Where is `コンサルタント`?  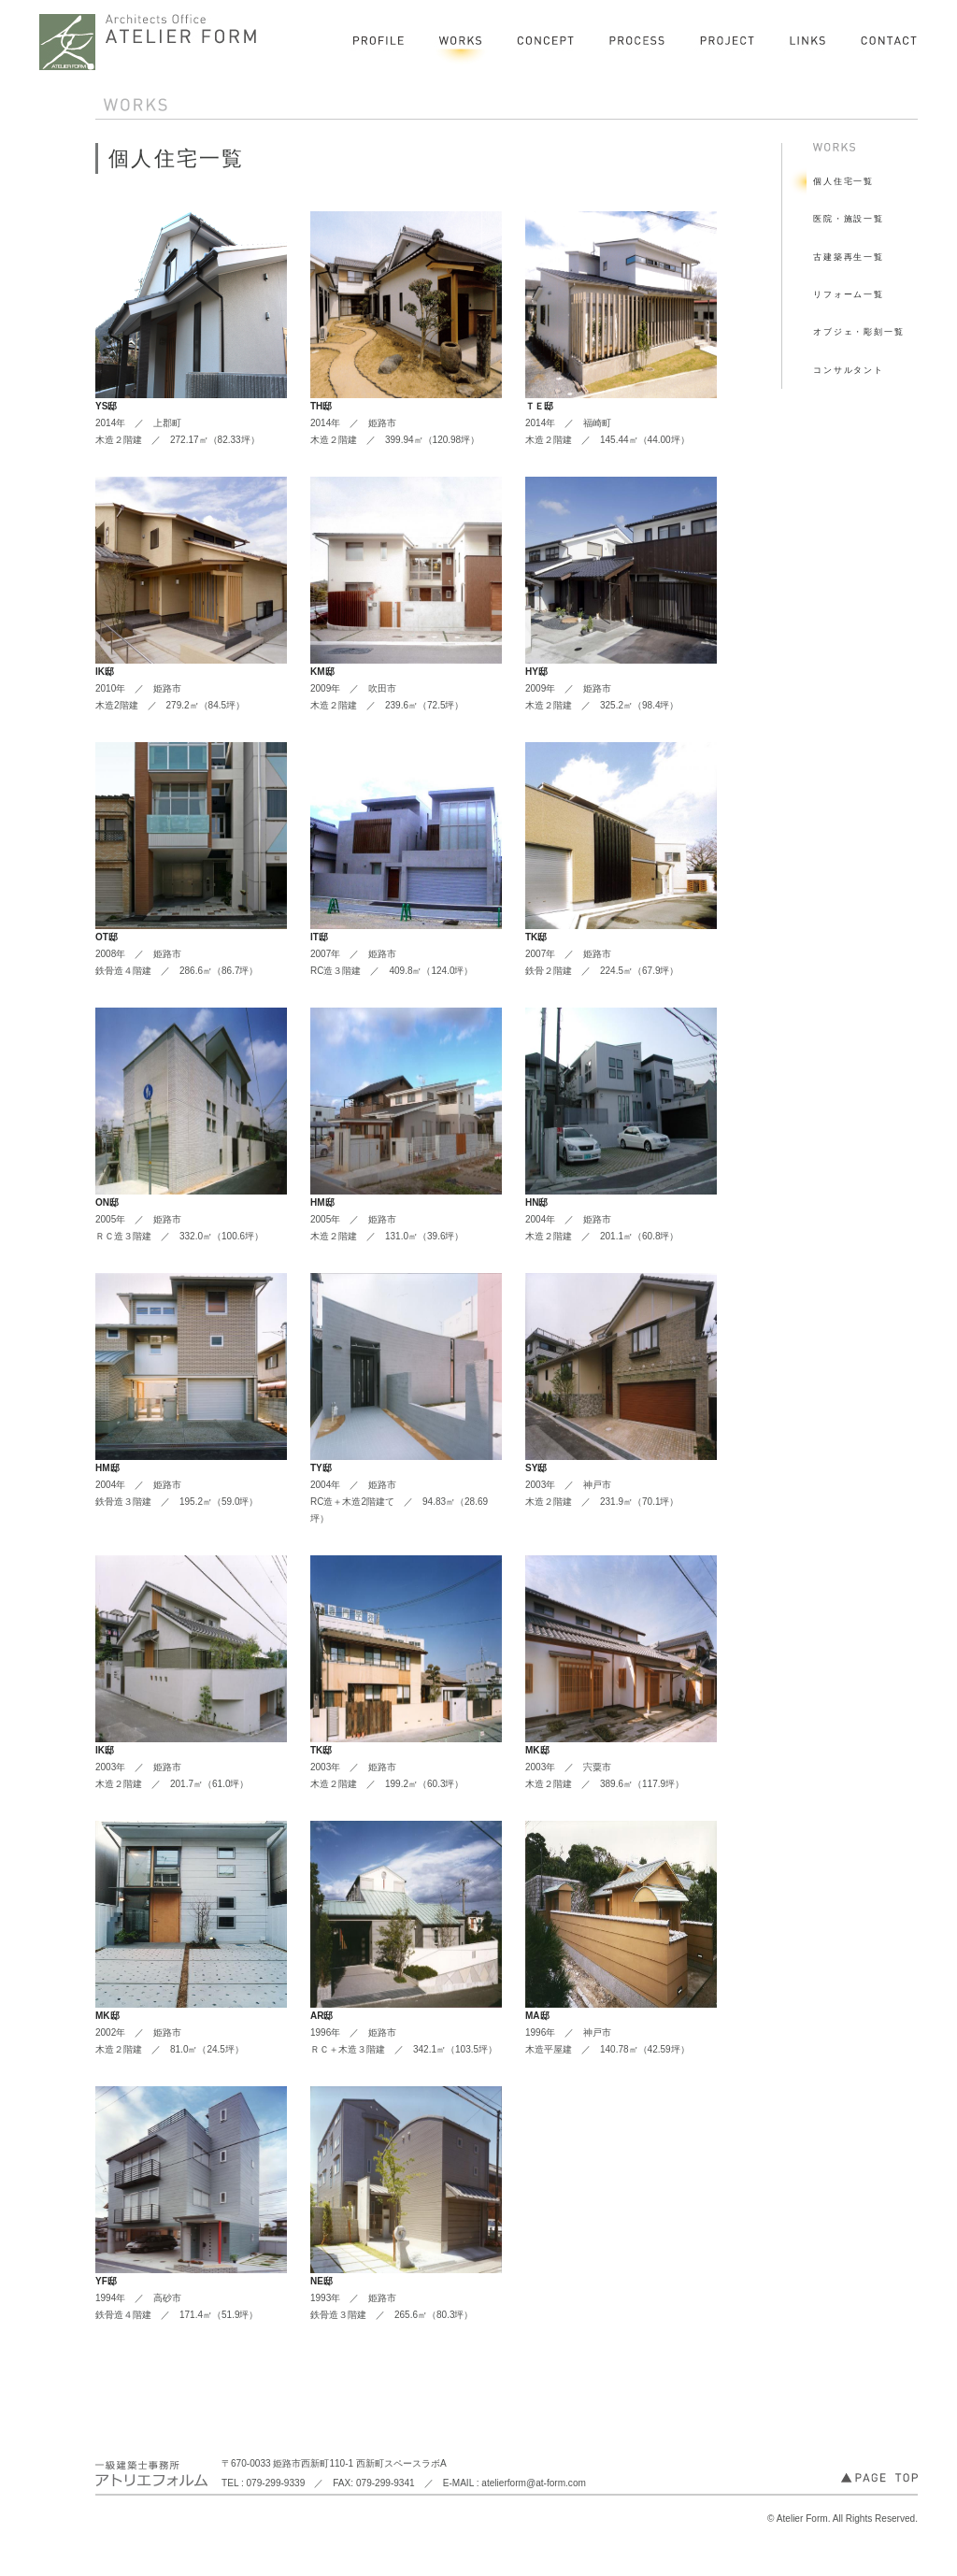 コンサルタント is located at coordinates (848, 370).